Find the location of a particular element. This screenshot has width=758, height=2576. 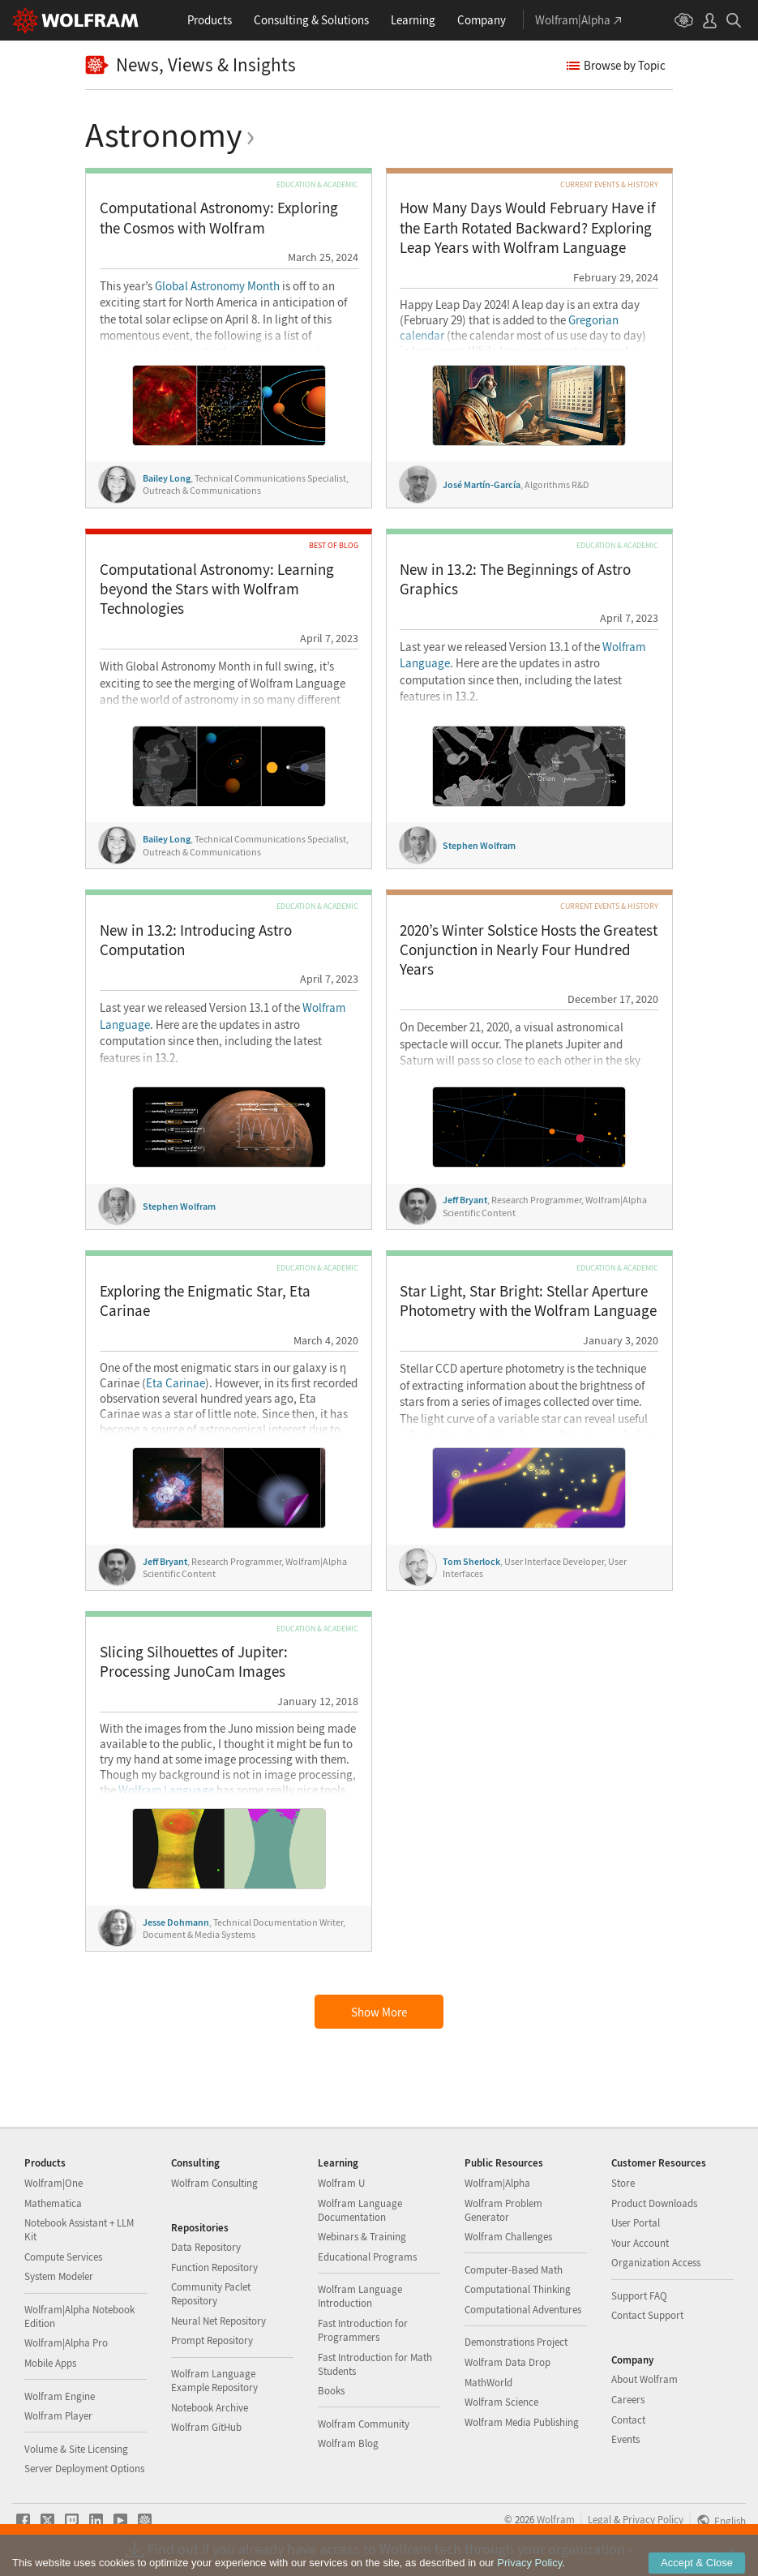

Compute Services is located at coordinates (63, 2257).